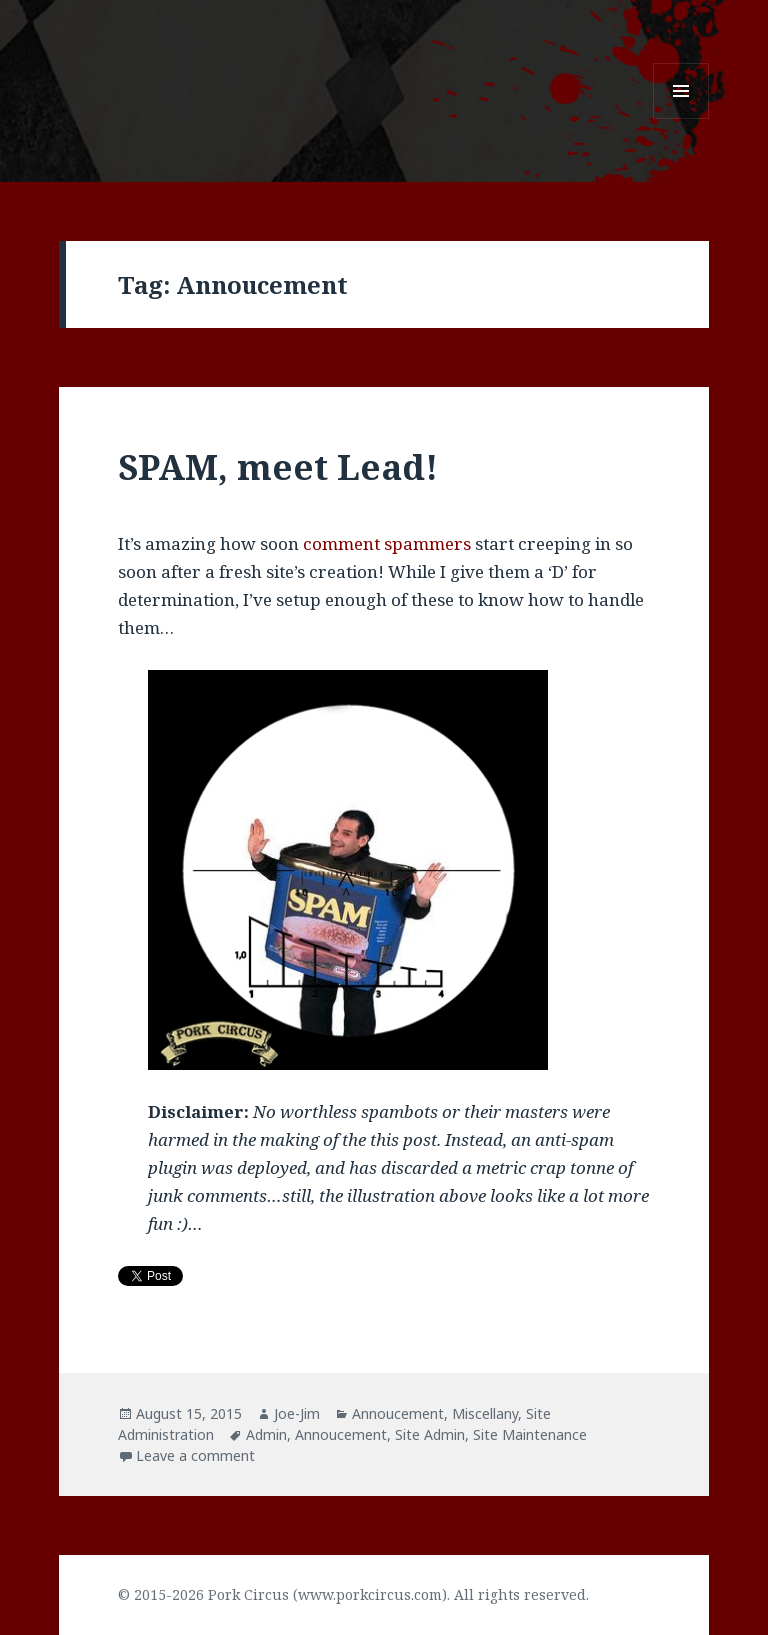  What do you see at coordinates (353, 1594) in the screenshot?
I see `© 2015-2026 Pork Circus (www.porkcircus.com). All rights reserved.` at bounding box center [353, 1594].